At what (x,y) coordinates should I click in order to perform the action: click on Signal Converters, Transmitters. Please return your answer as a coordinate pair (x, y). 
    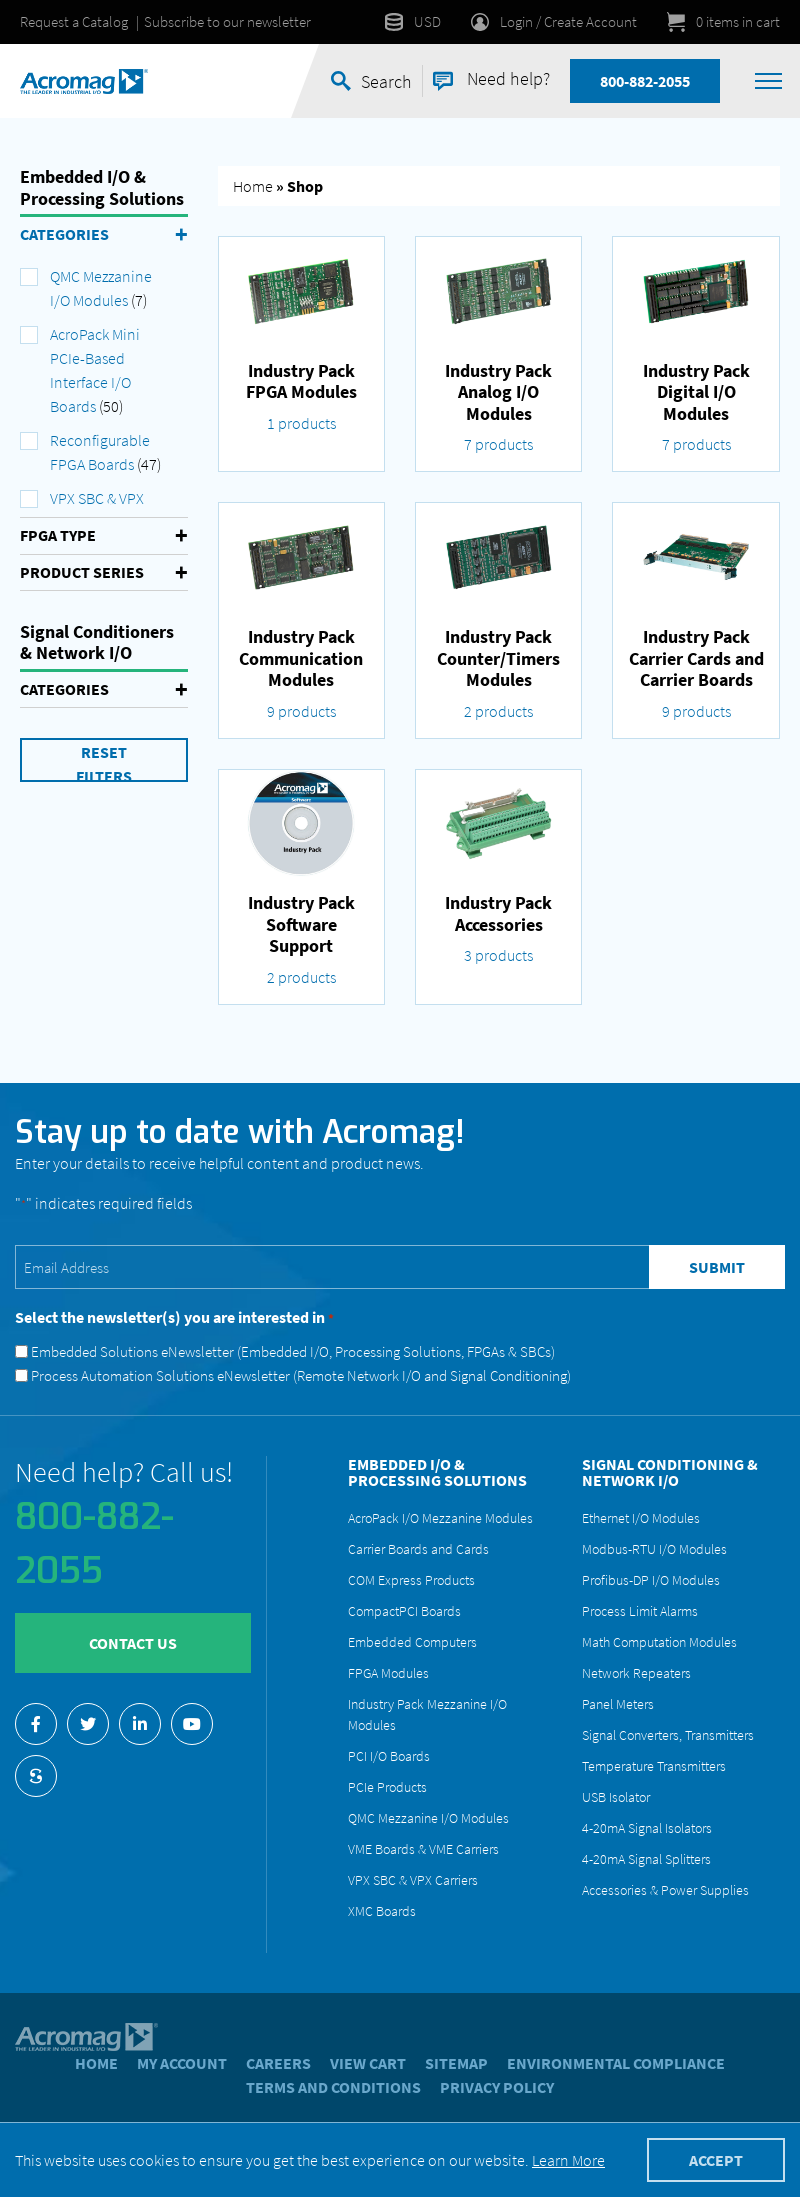
    Looking at the image, I should click on (668, 1735).